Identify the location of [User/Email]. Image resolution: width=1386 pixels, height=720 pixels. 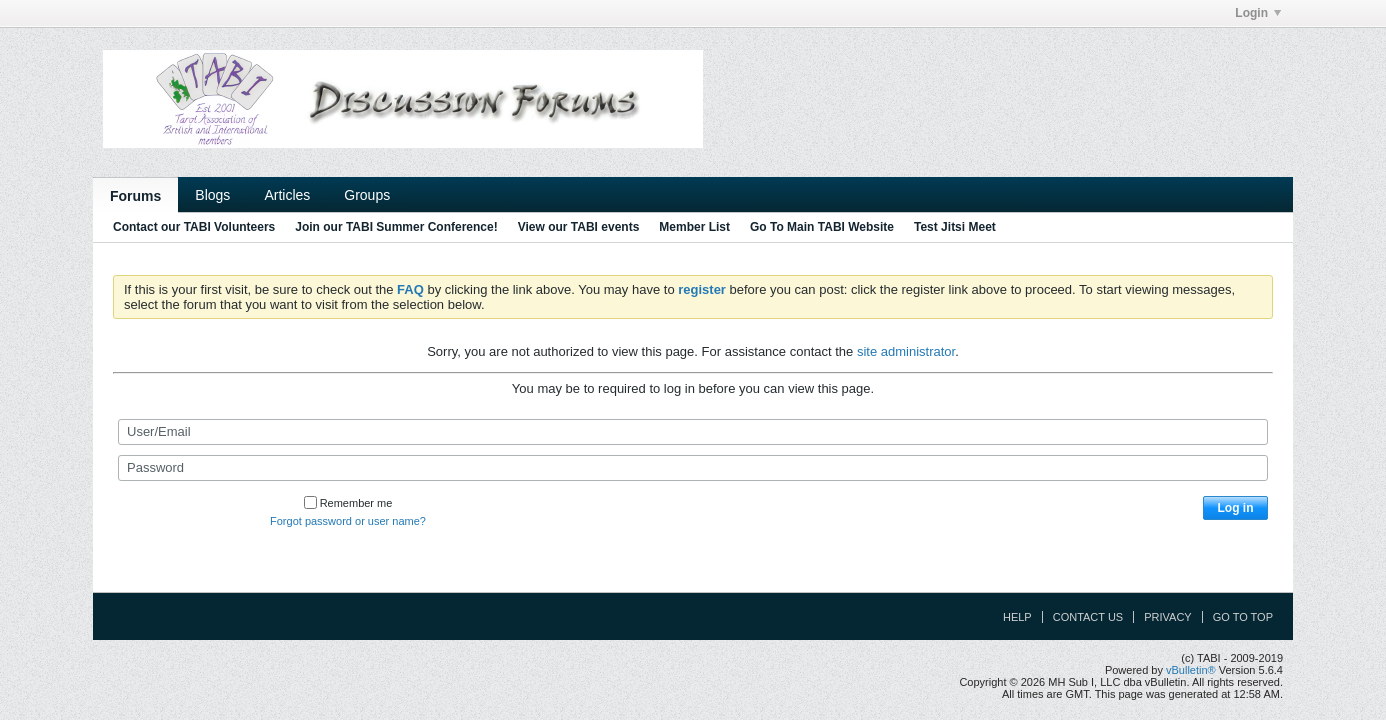
(693, 432).